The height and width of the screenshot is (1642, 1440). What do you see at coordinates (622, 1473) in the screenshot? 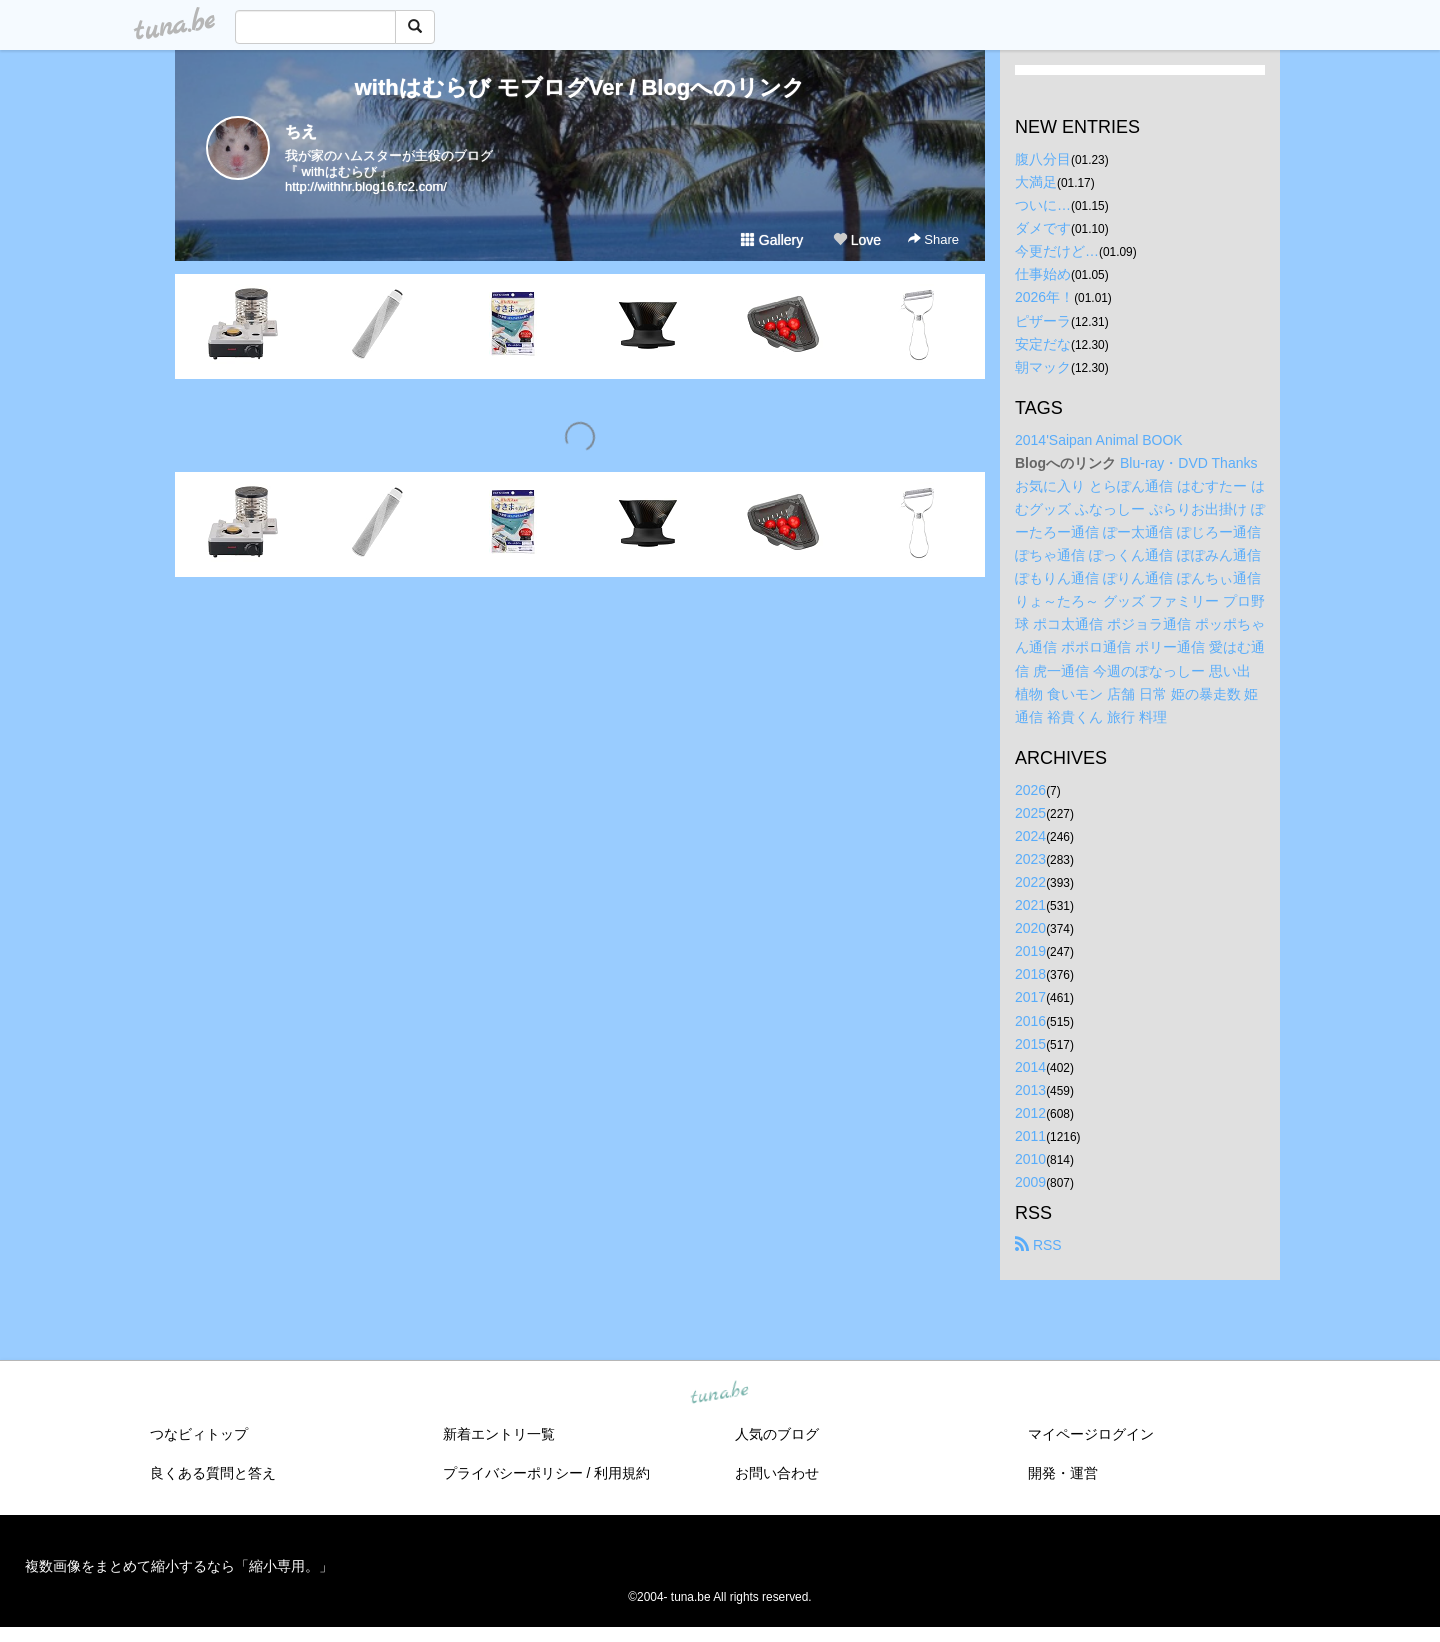
I see `利用規約` at bounding box center [622, 1473].